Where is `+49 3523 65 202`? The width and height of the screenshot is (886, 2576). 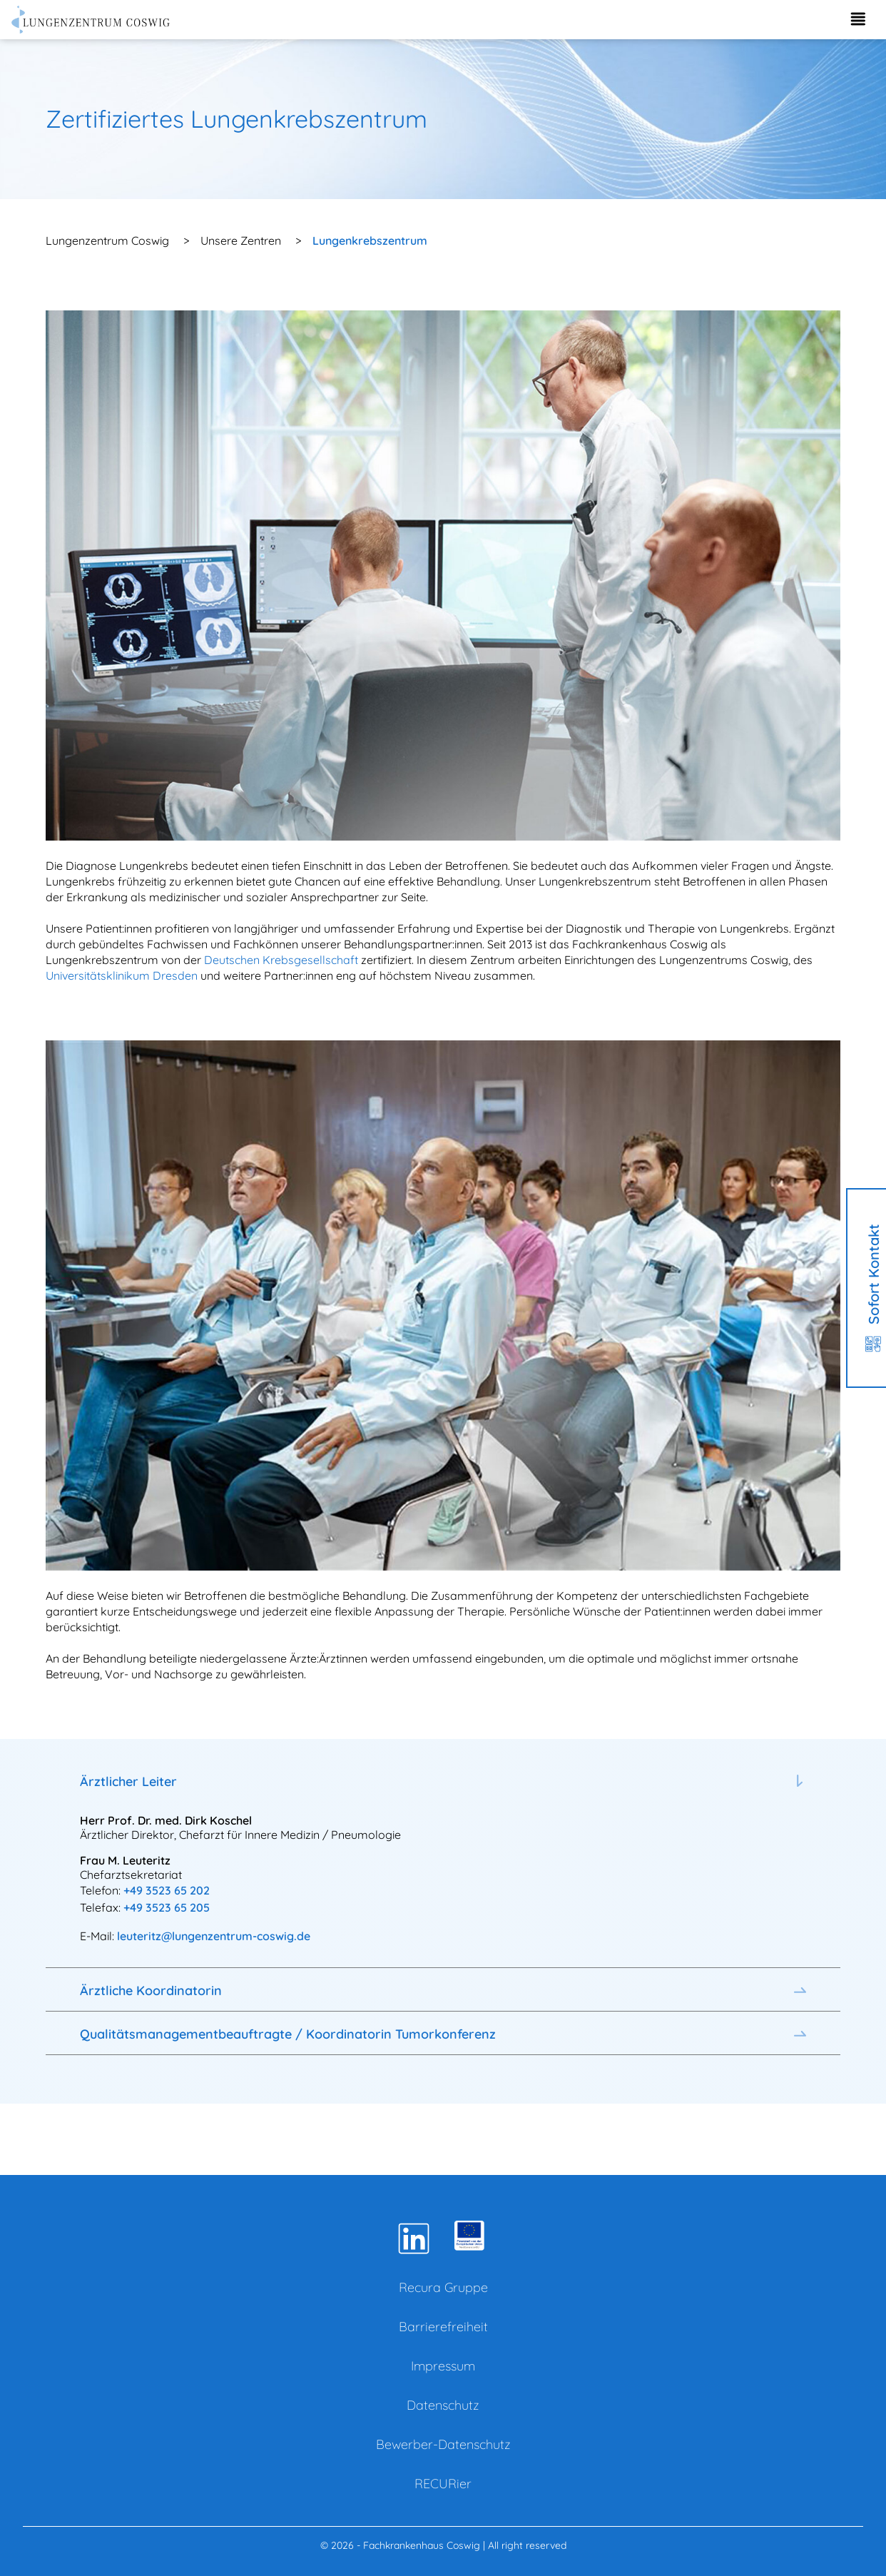 +49 3523 65 202 is located at coordinates (166, 1890).